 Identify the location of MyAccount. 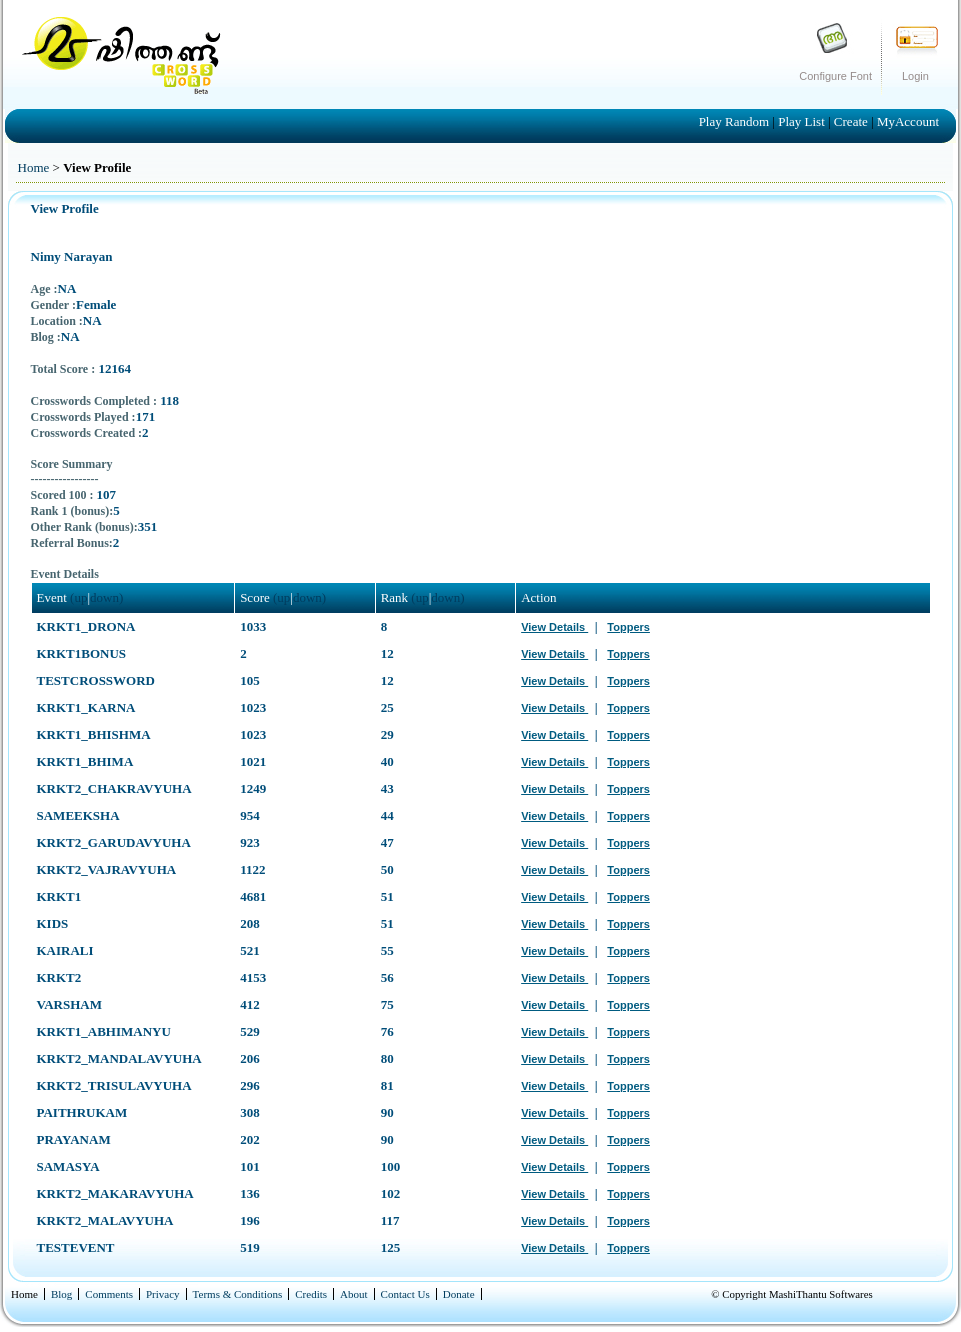
(908, 121).